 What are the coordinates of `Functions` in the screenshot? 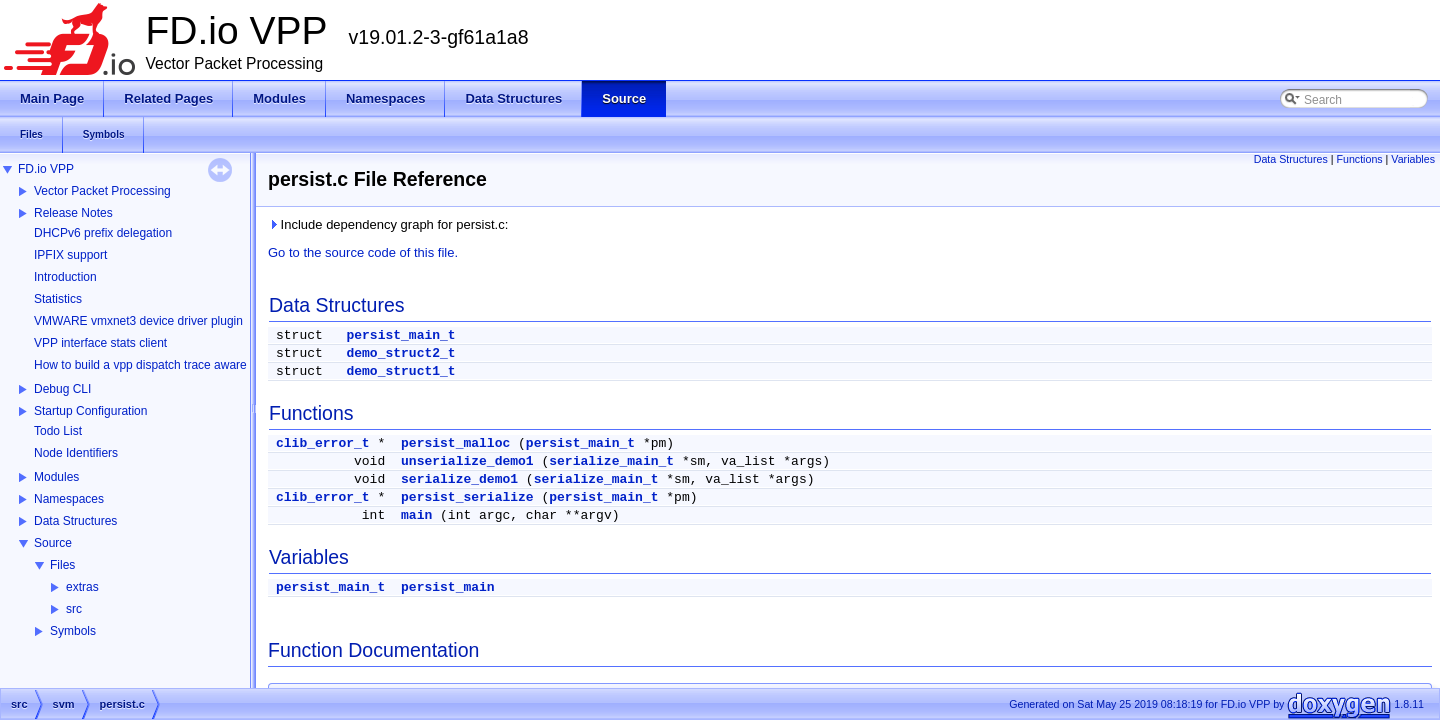 It's located at (1359, 159).